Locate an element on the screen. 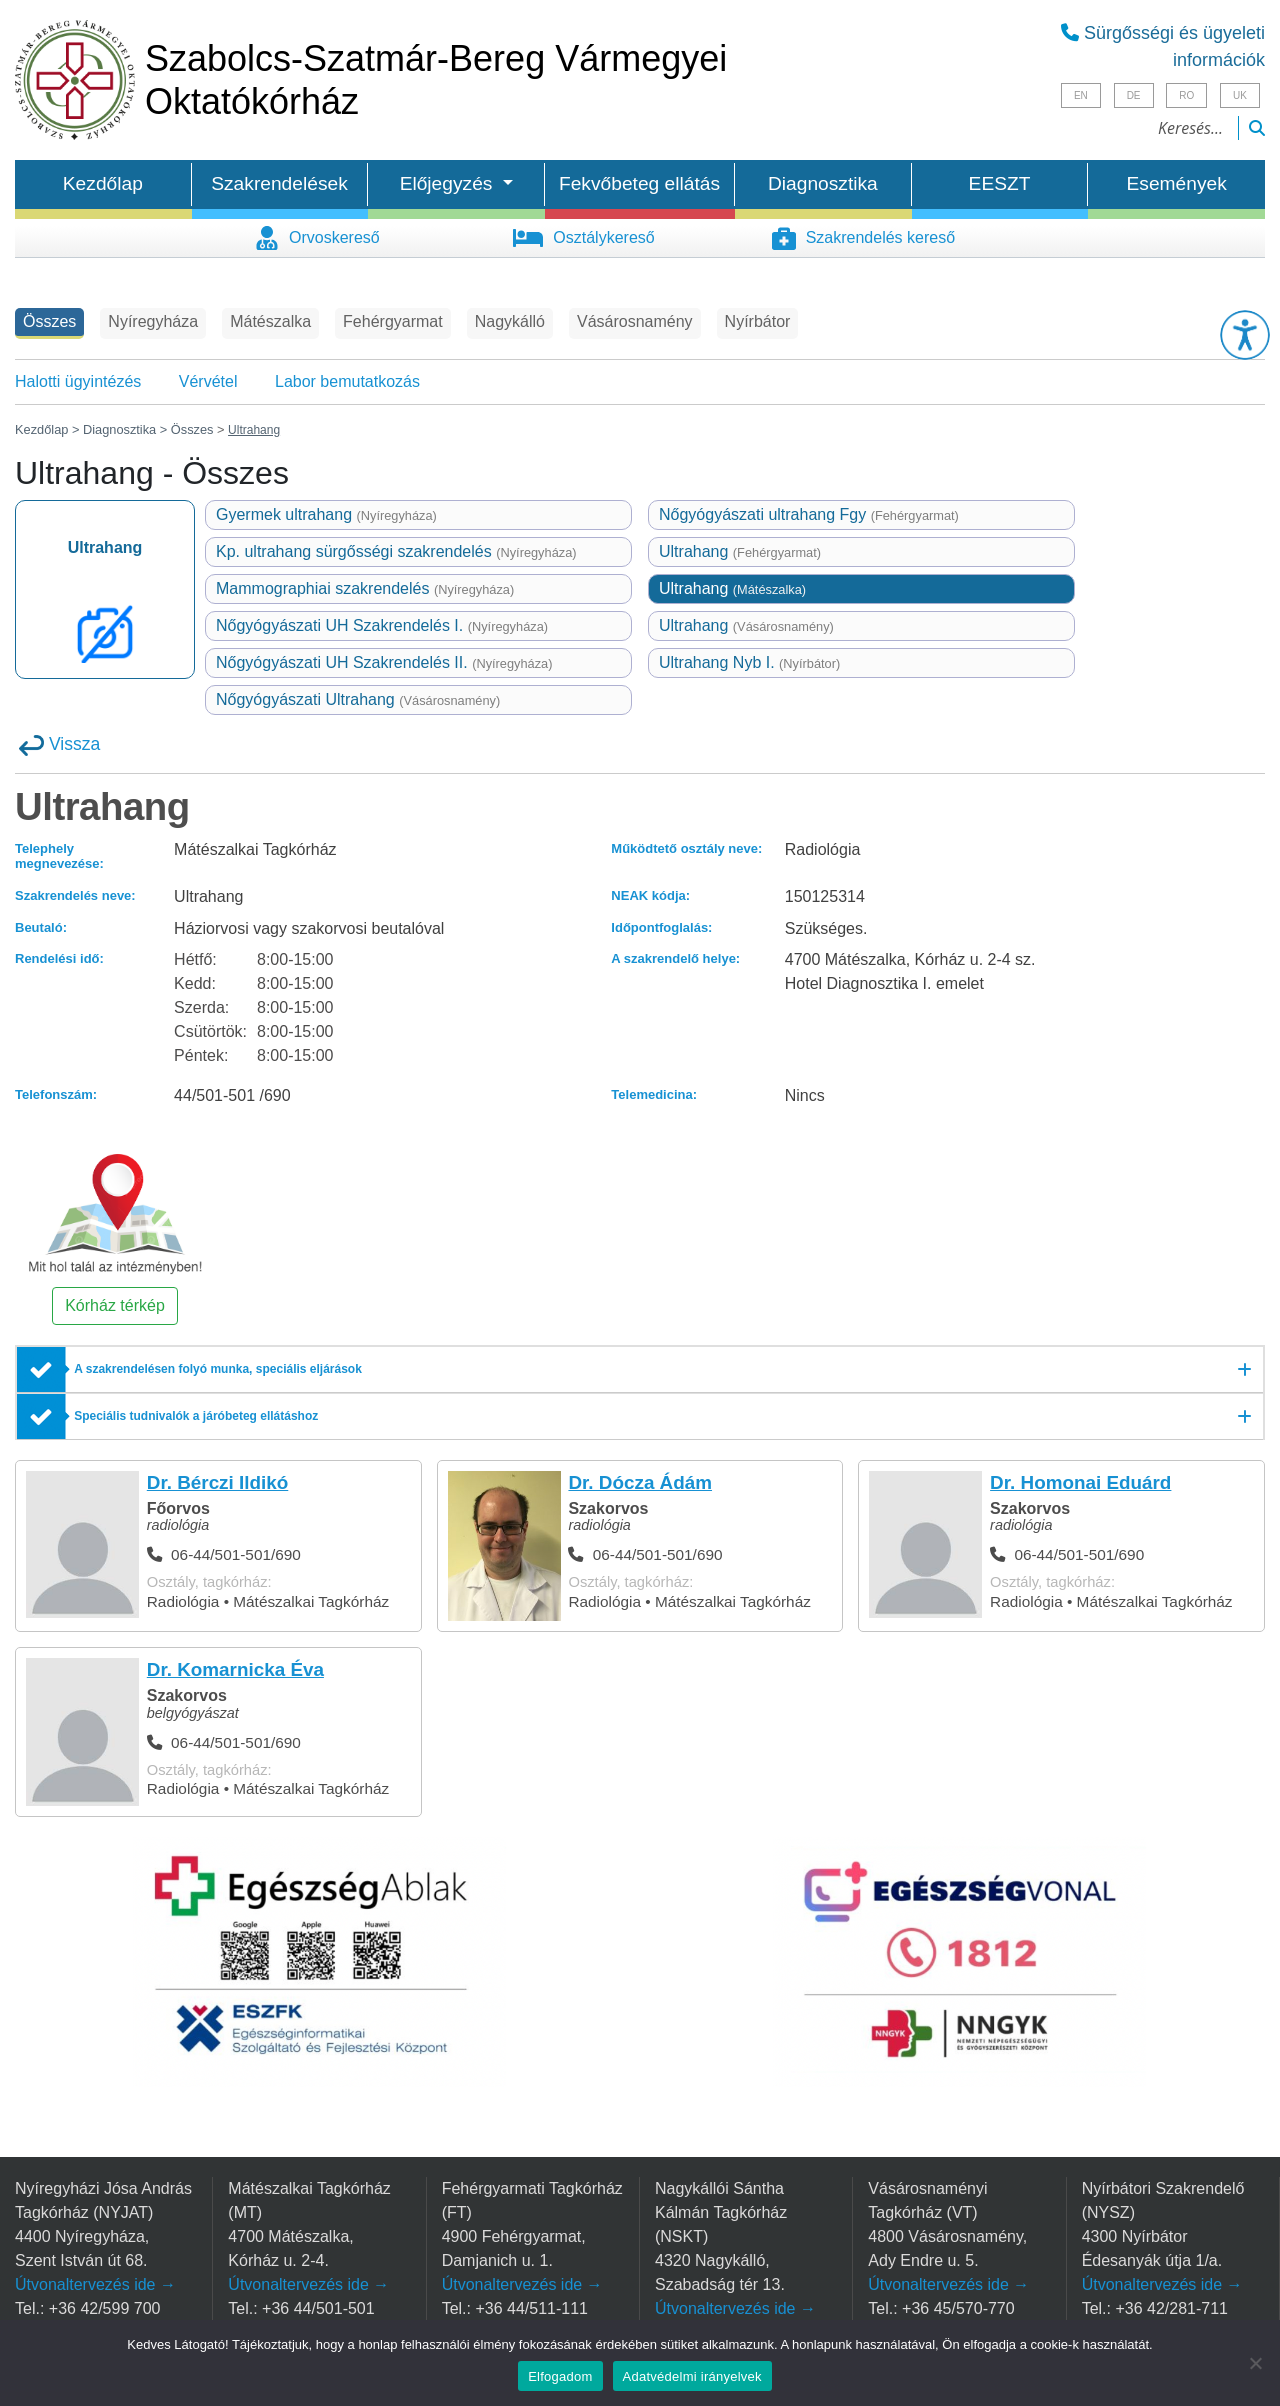  Ultrahang is located at coordinates (740, 551).